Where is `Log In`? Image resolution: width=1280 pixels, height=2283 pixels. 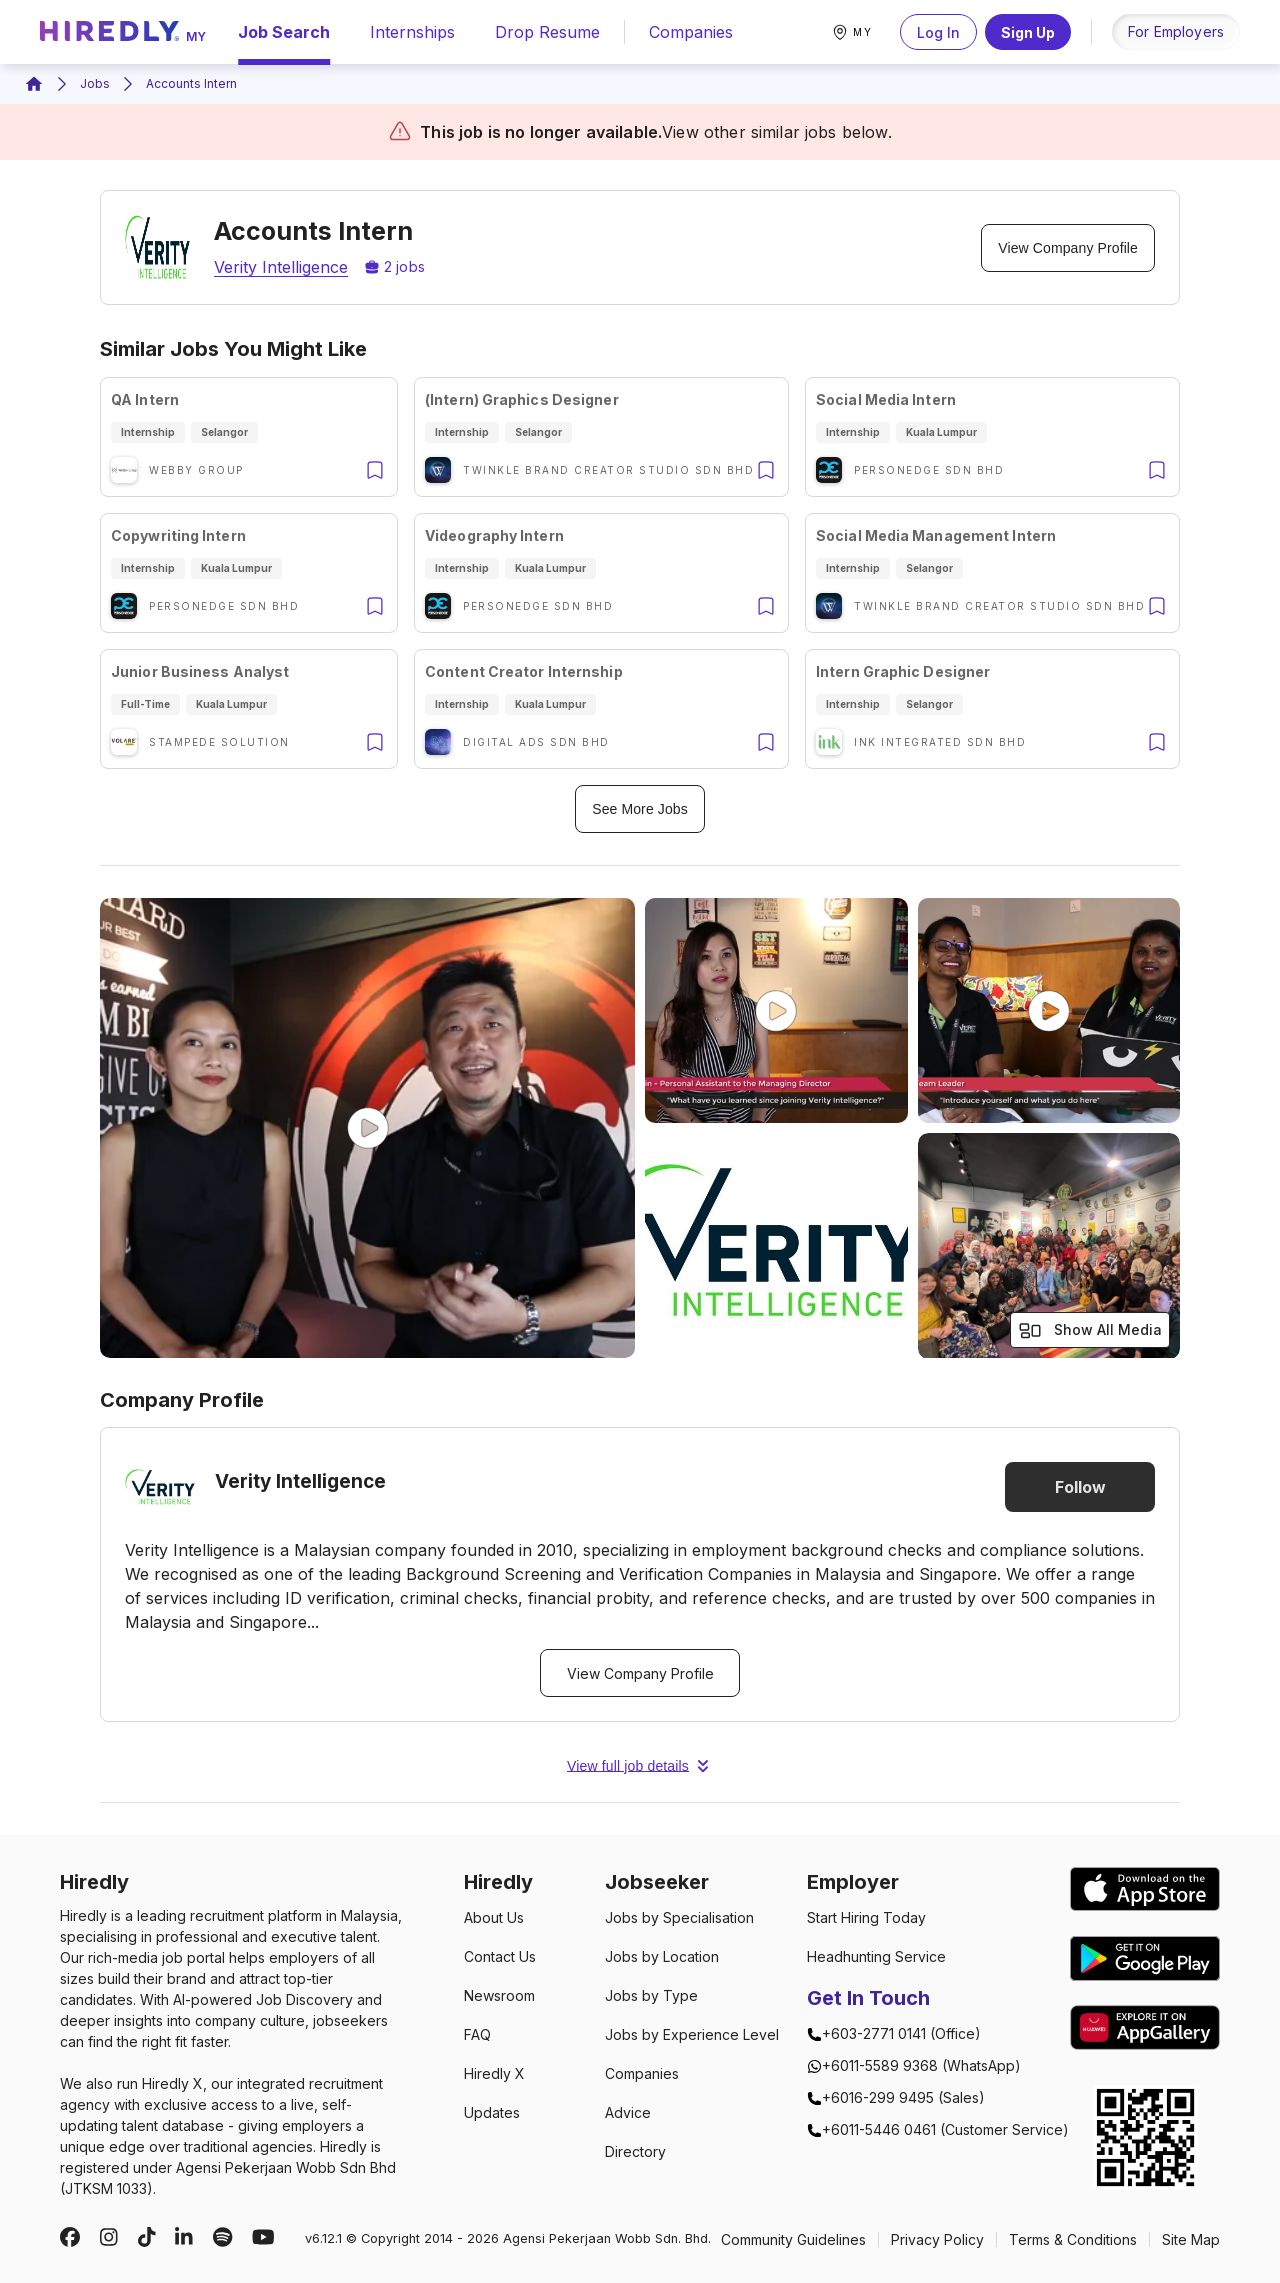
Log In is located at coordinates (938, 32).